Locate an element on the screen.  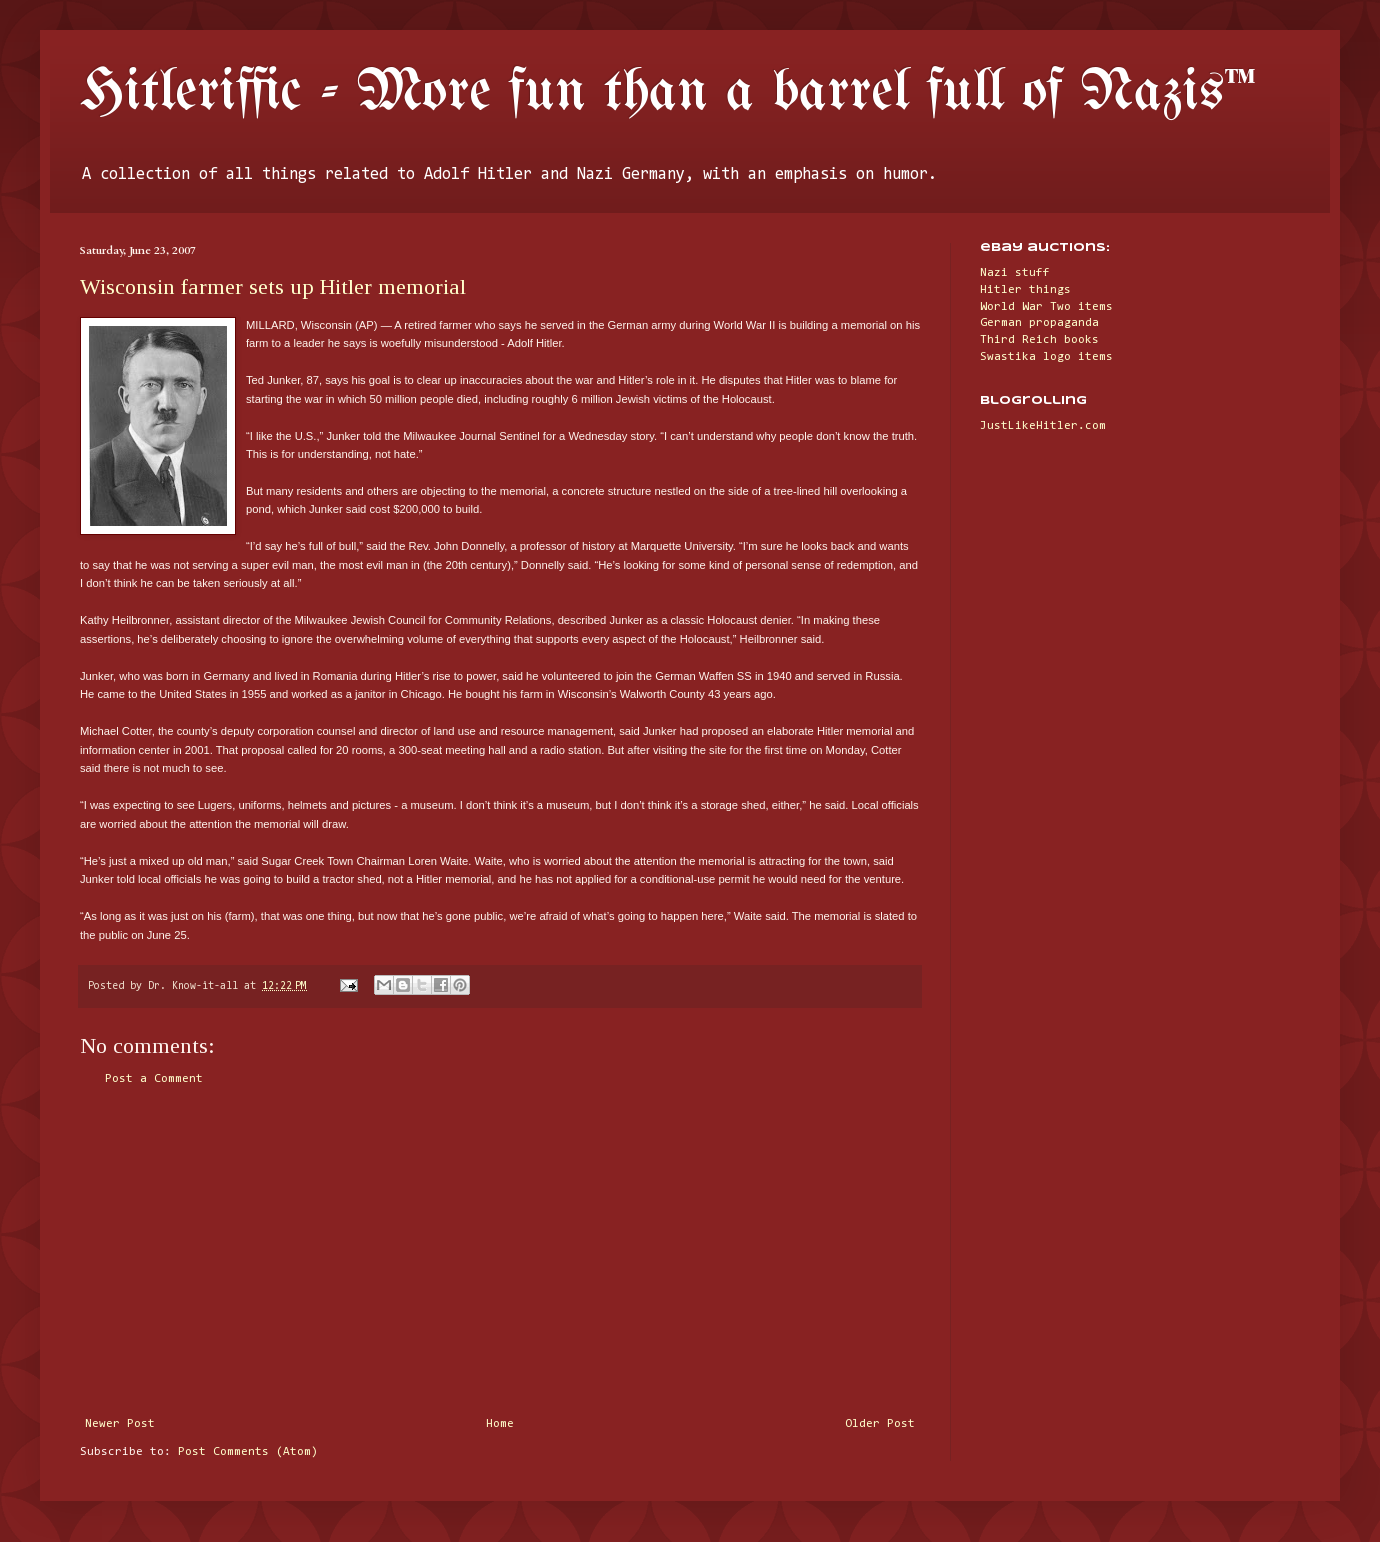
Post a Comment is located at coordinates (154, 1079).